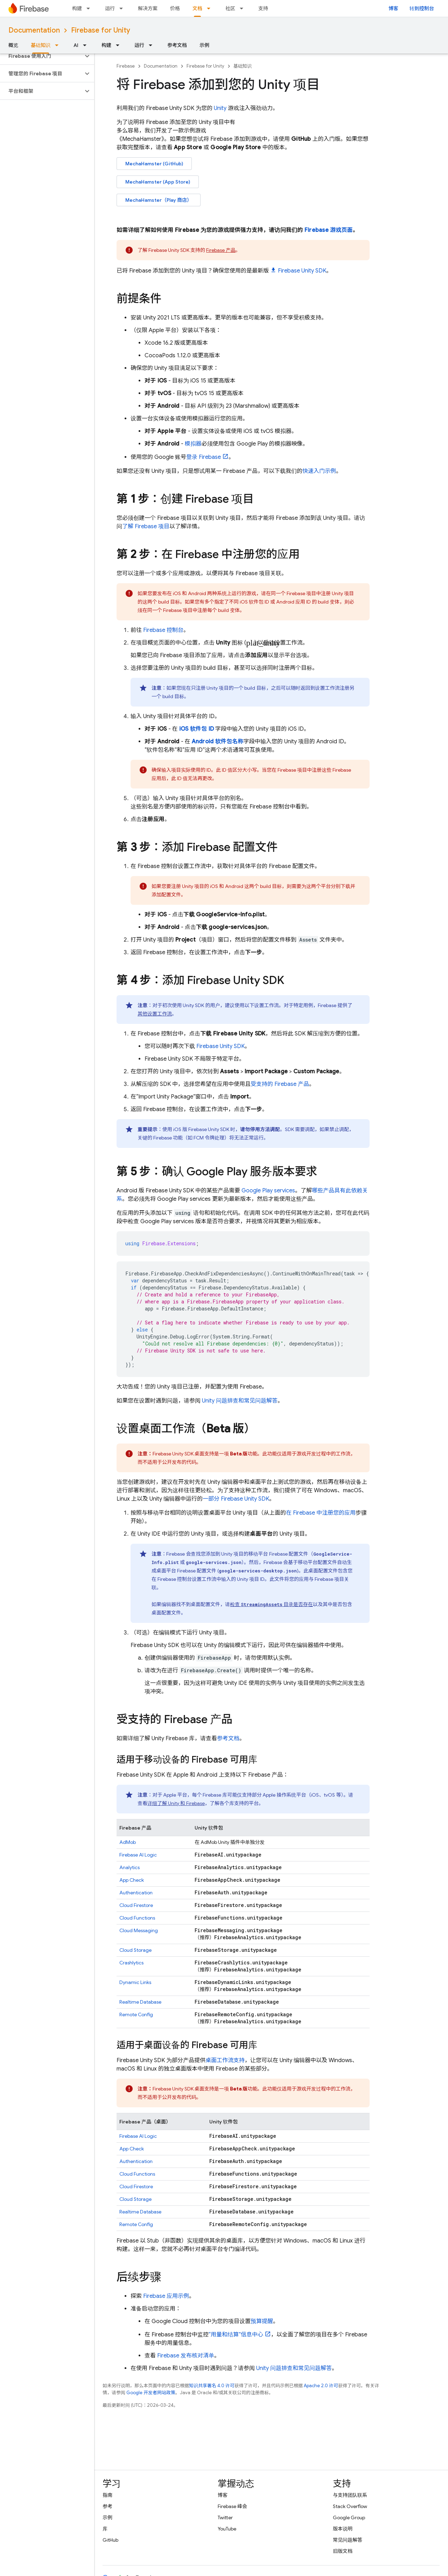 The image size is (448, 2576). I want to click on YouTube, so click(227, 2529).